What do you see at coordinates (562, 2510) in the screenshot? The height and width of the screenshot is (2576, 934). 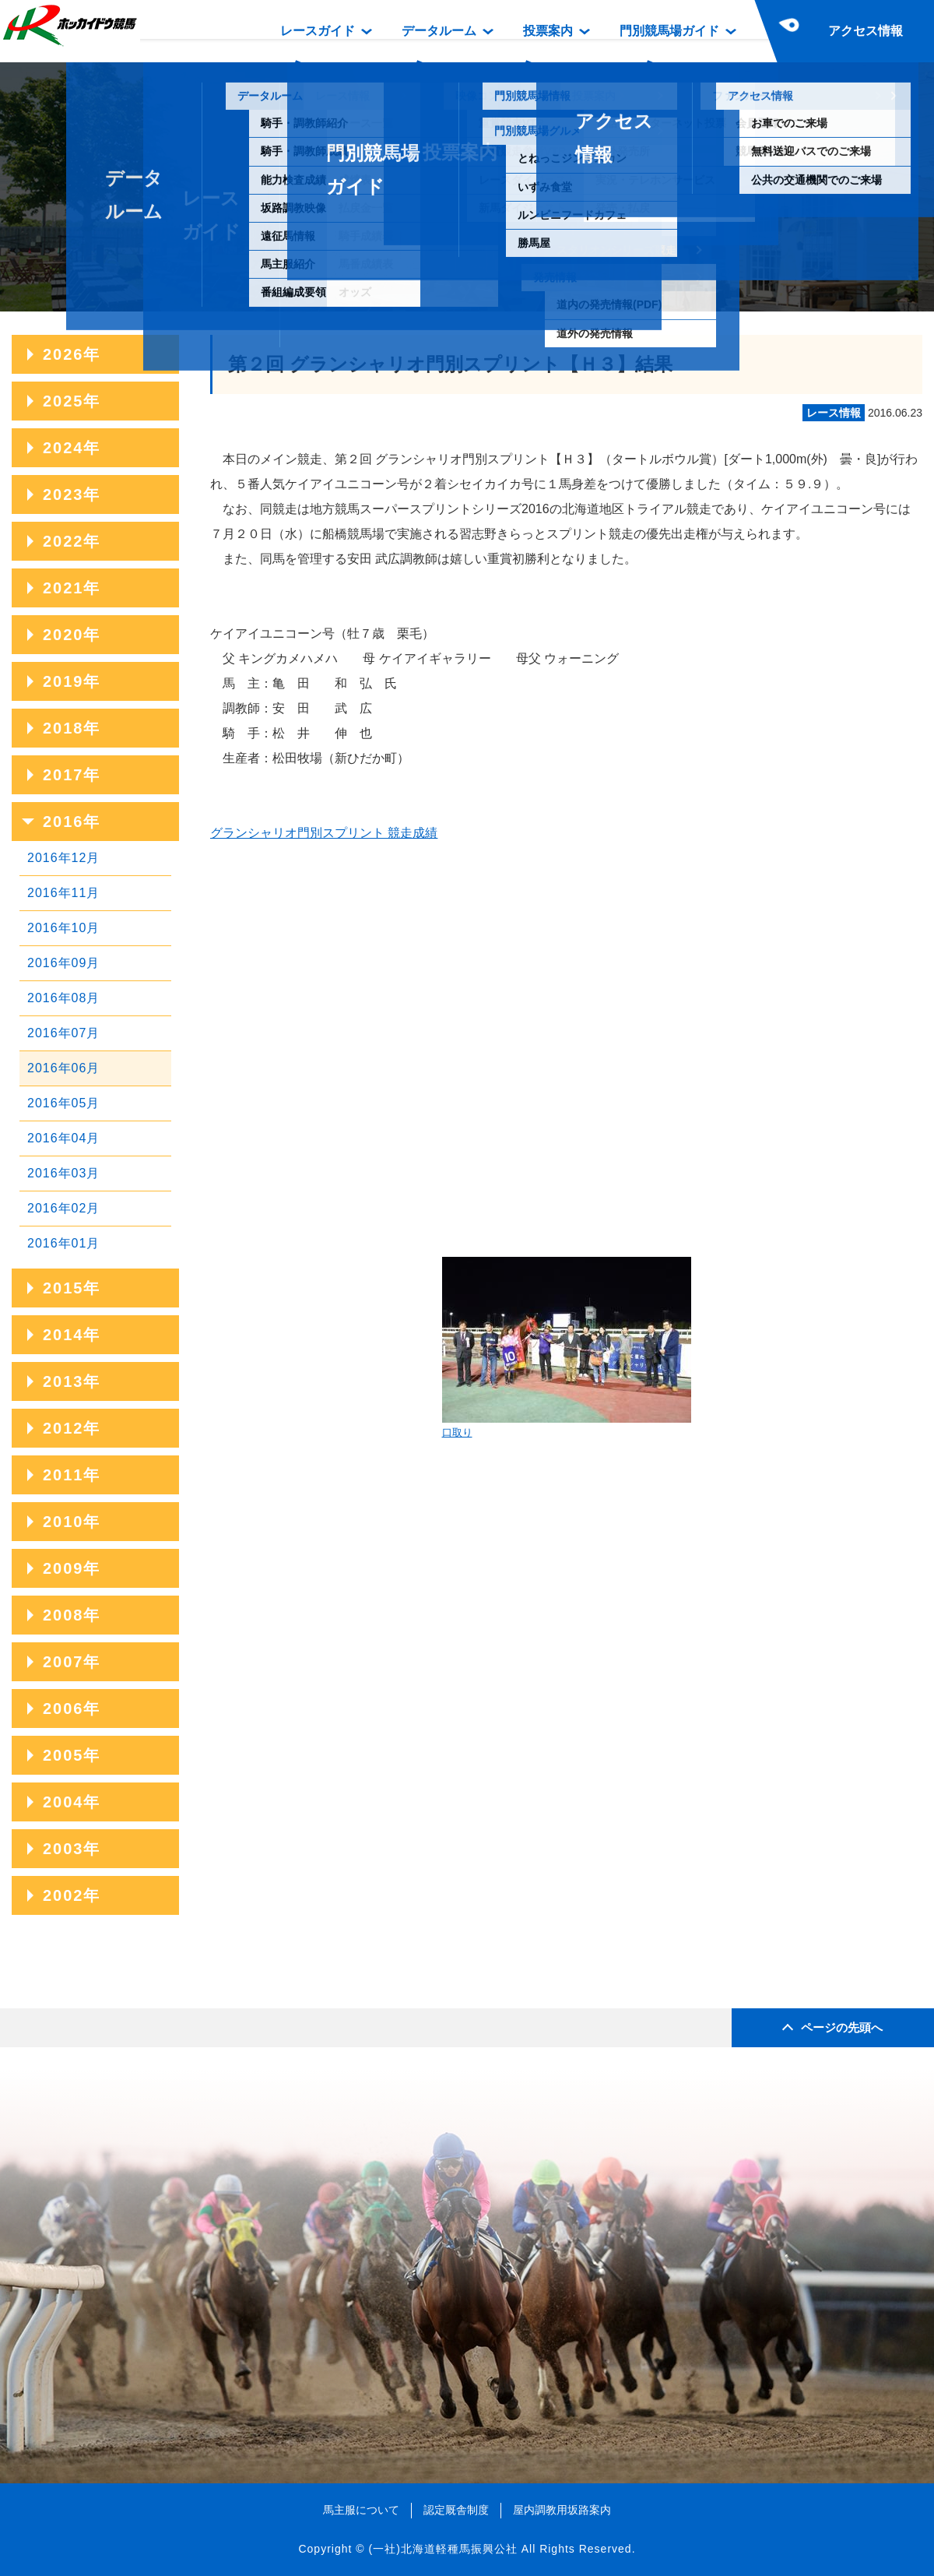 I see `屋内調教用坂路案内` at bounding box center [562, 2510].